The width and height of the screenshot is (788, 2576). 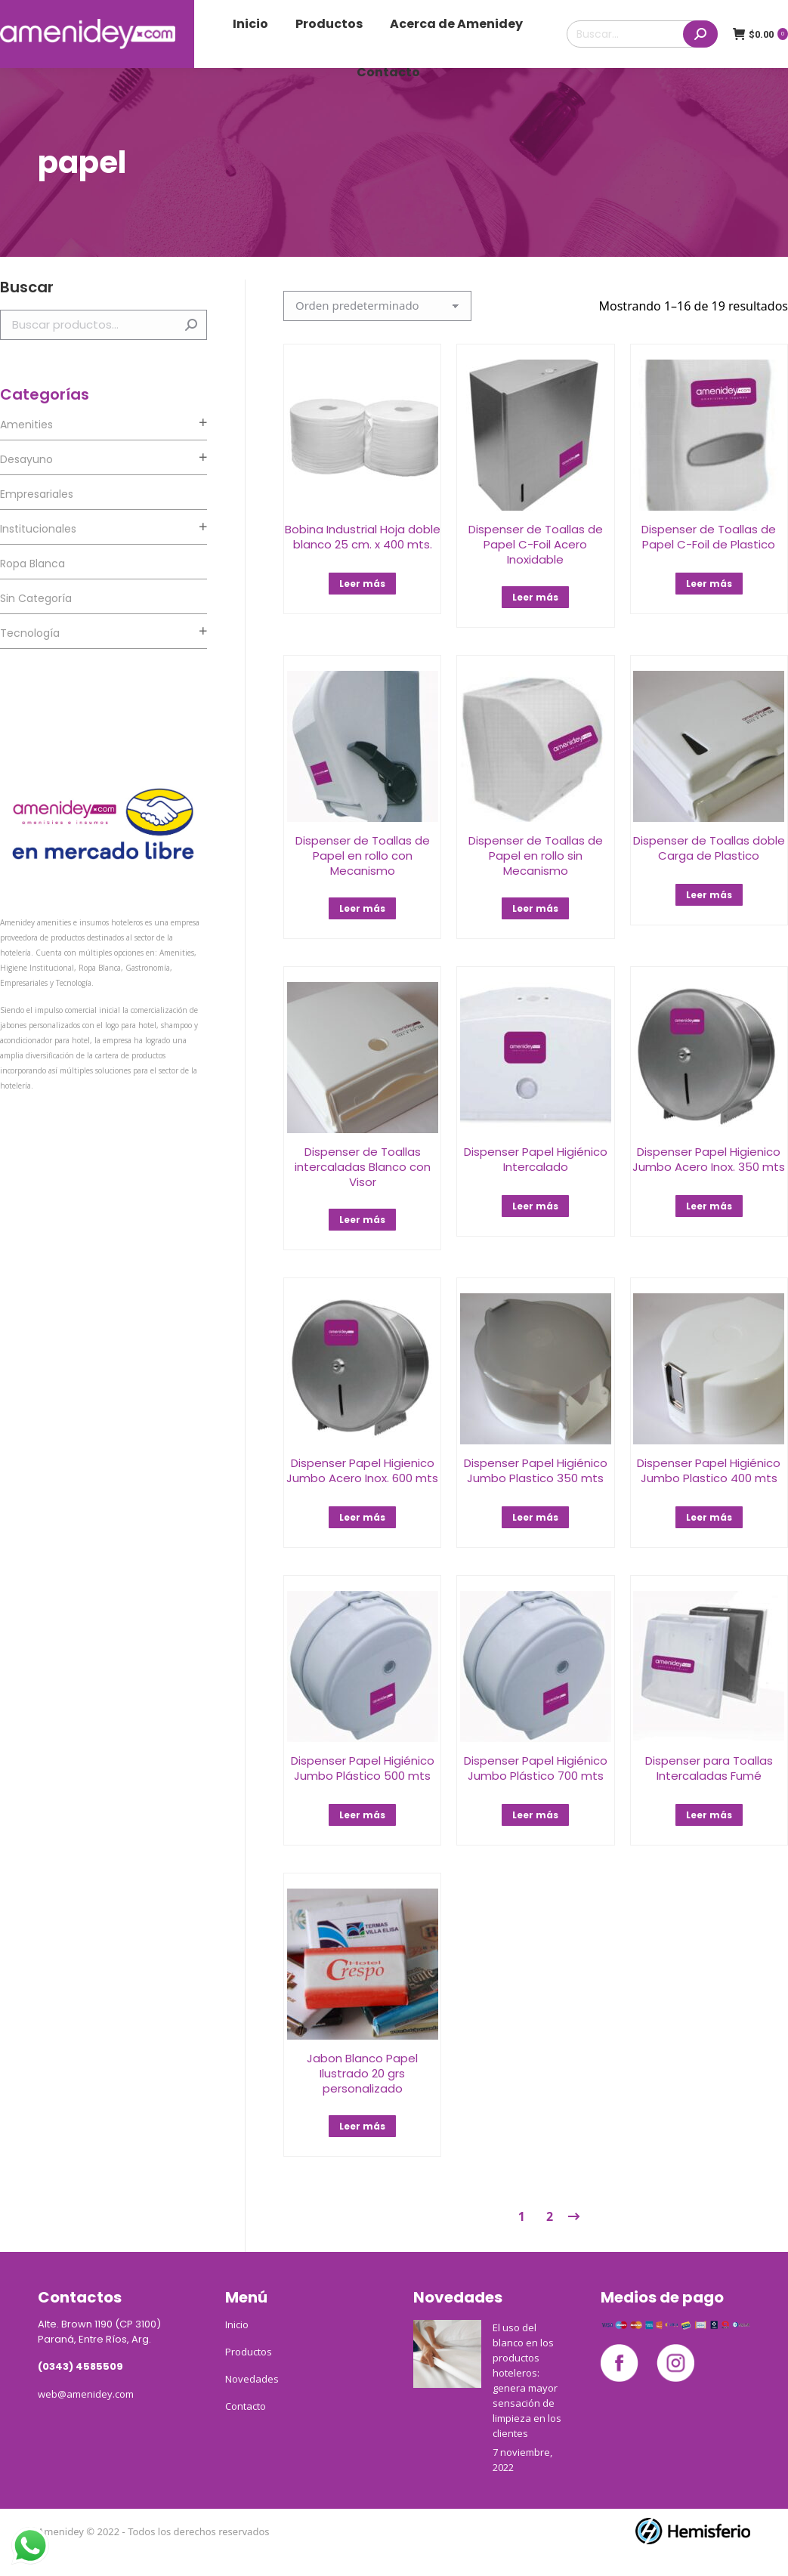 I want to click on Leer más [Lee más sobre “Dispenser de Toallas intercaladas Blanco con Visor”], so click(x=362, y=1219).